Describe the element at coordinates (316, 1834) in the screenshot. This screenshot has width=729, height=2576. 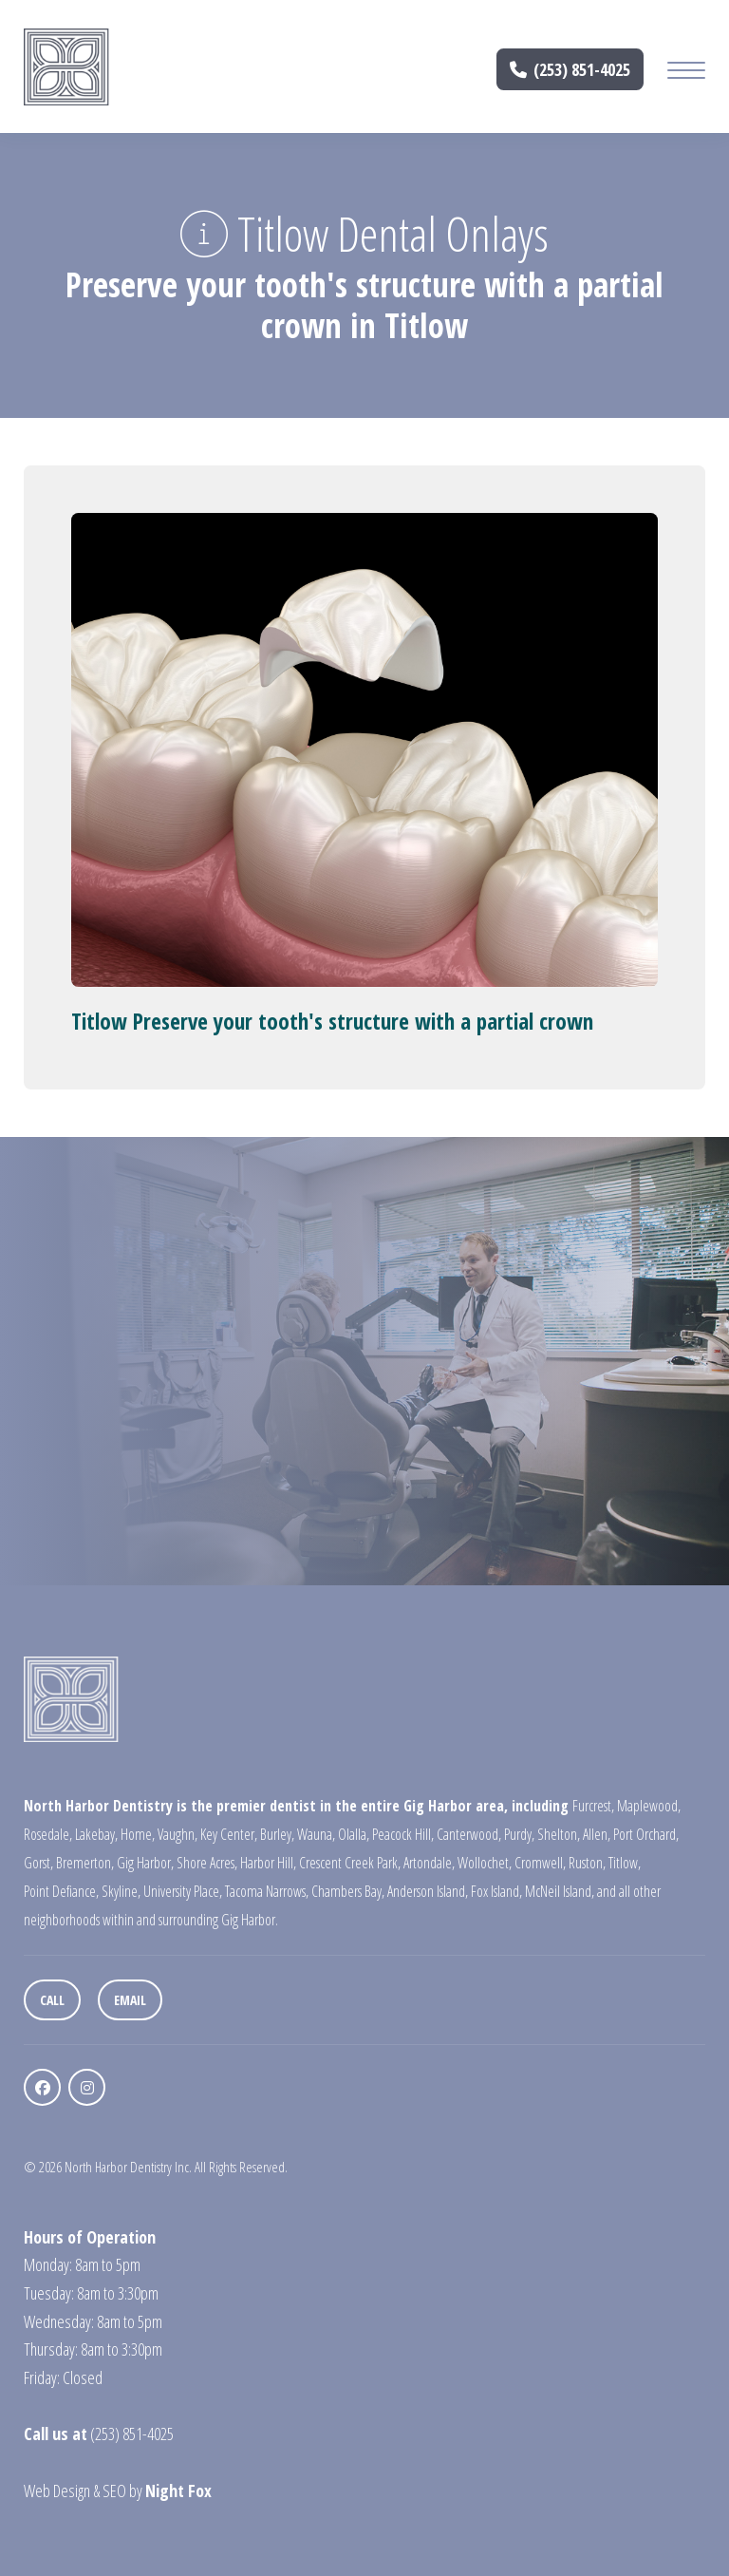
I see `Wauna,` at that location.